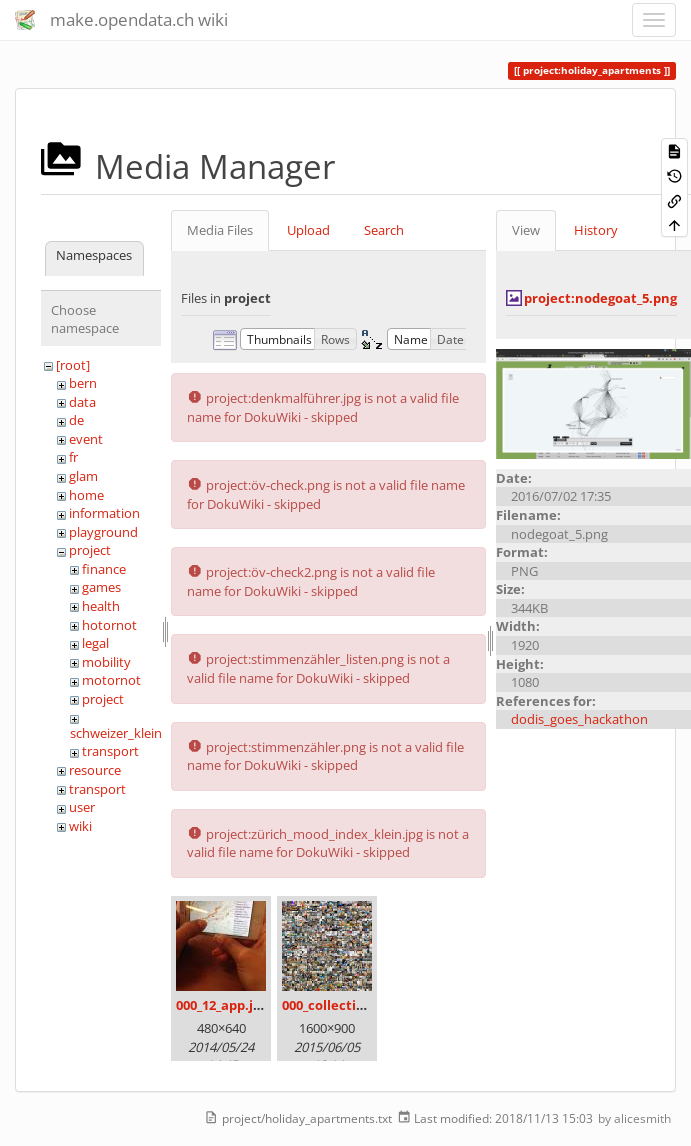 This screenshot has width=691, height=1146. Describe the element at coordinates (596, 230) in the screenshot. I see `History` at that location.